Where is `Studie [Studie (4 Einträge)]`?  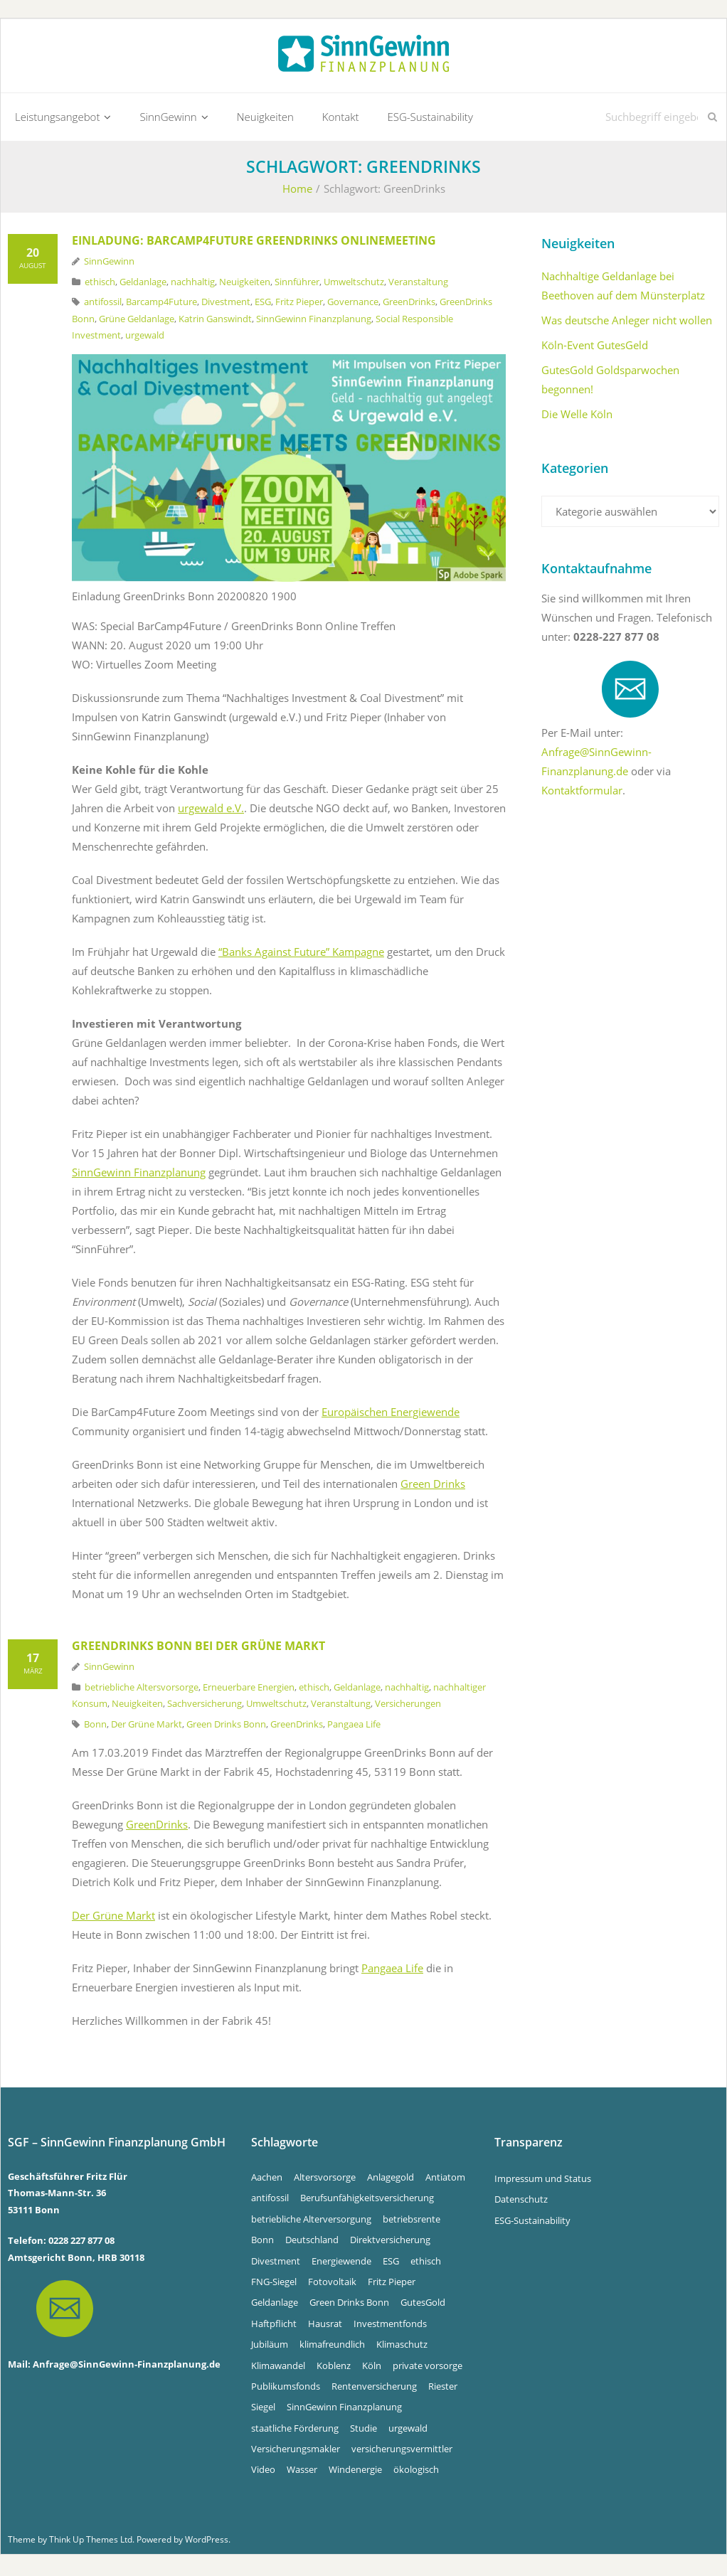 Studie [Studie (4 Einträge)] is located at coordinates (363, 2431).